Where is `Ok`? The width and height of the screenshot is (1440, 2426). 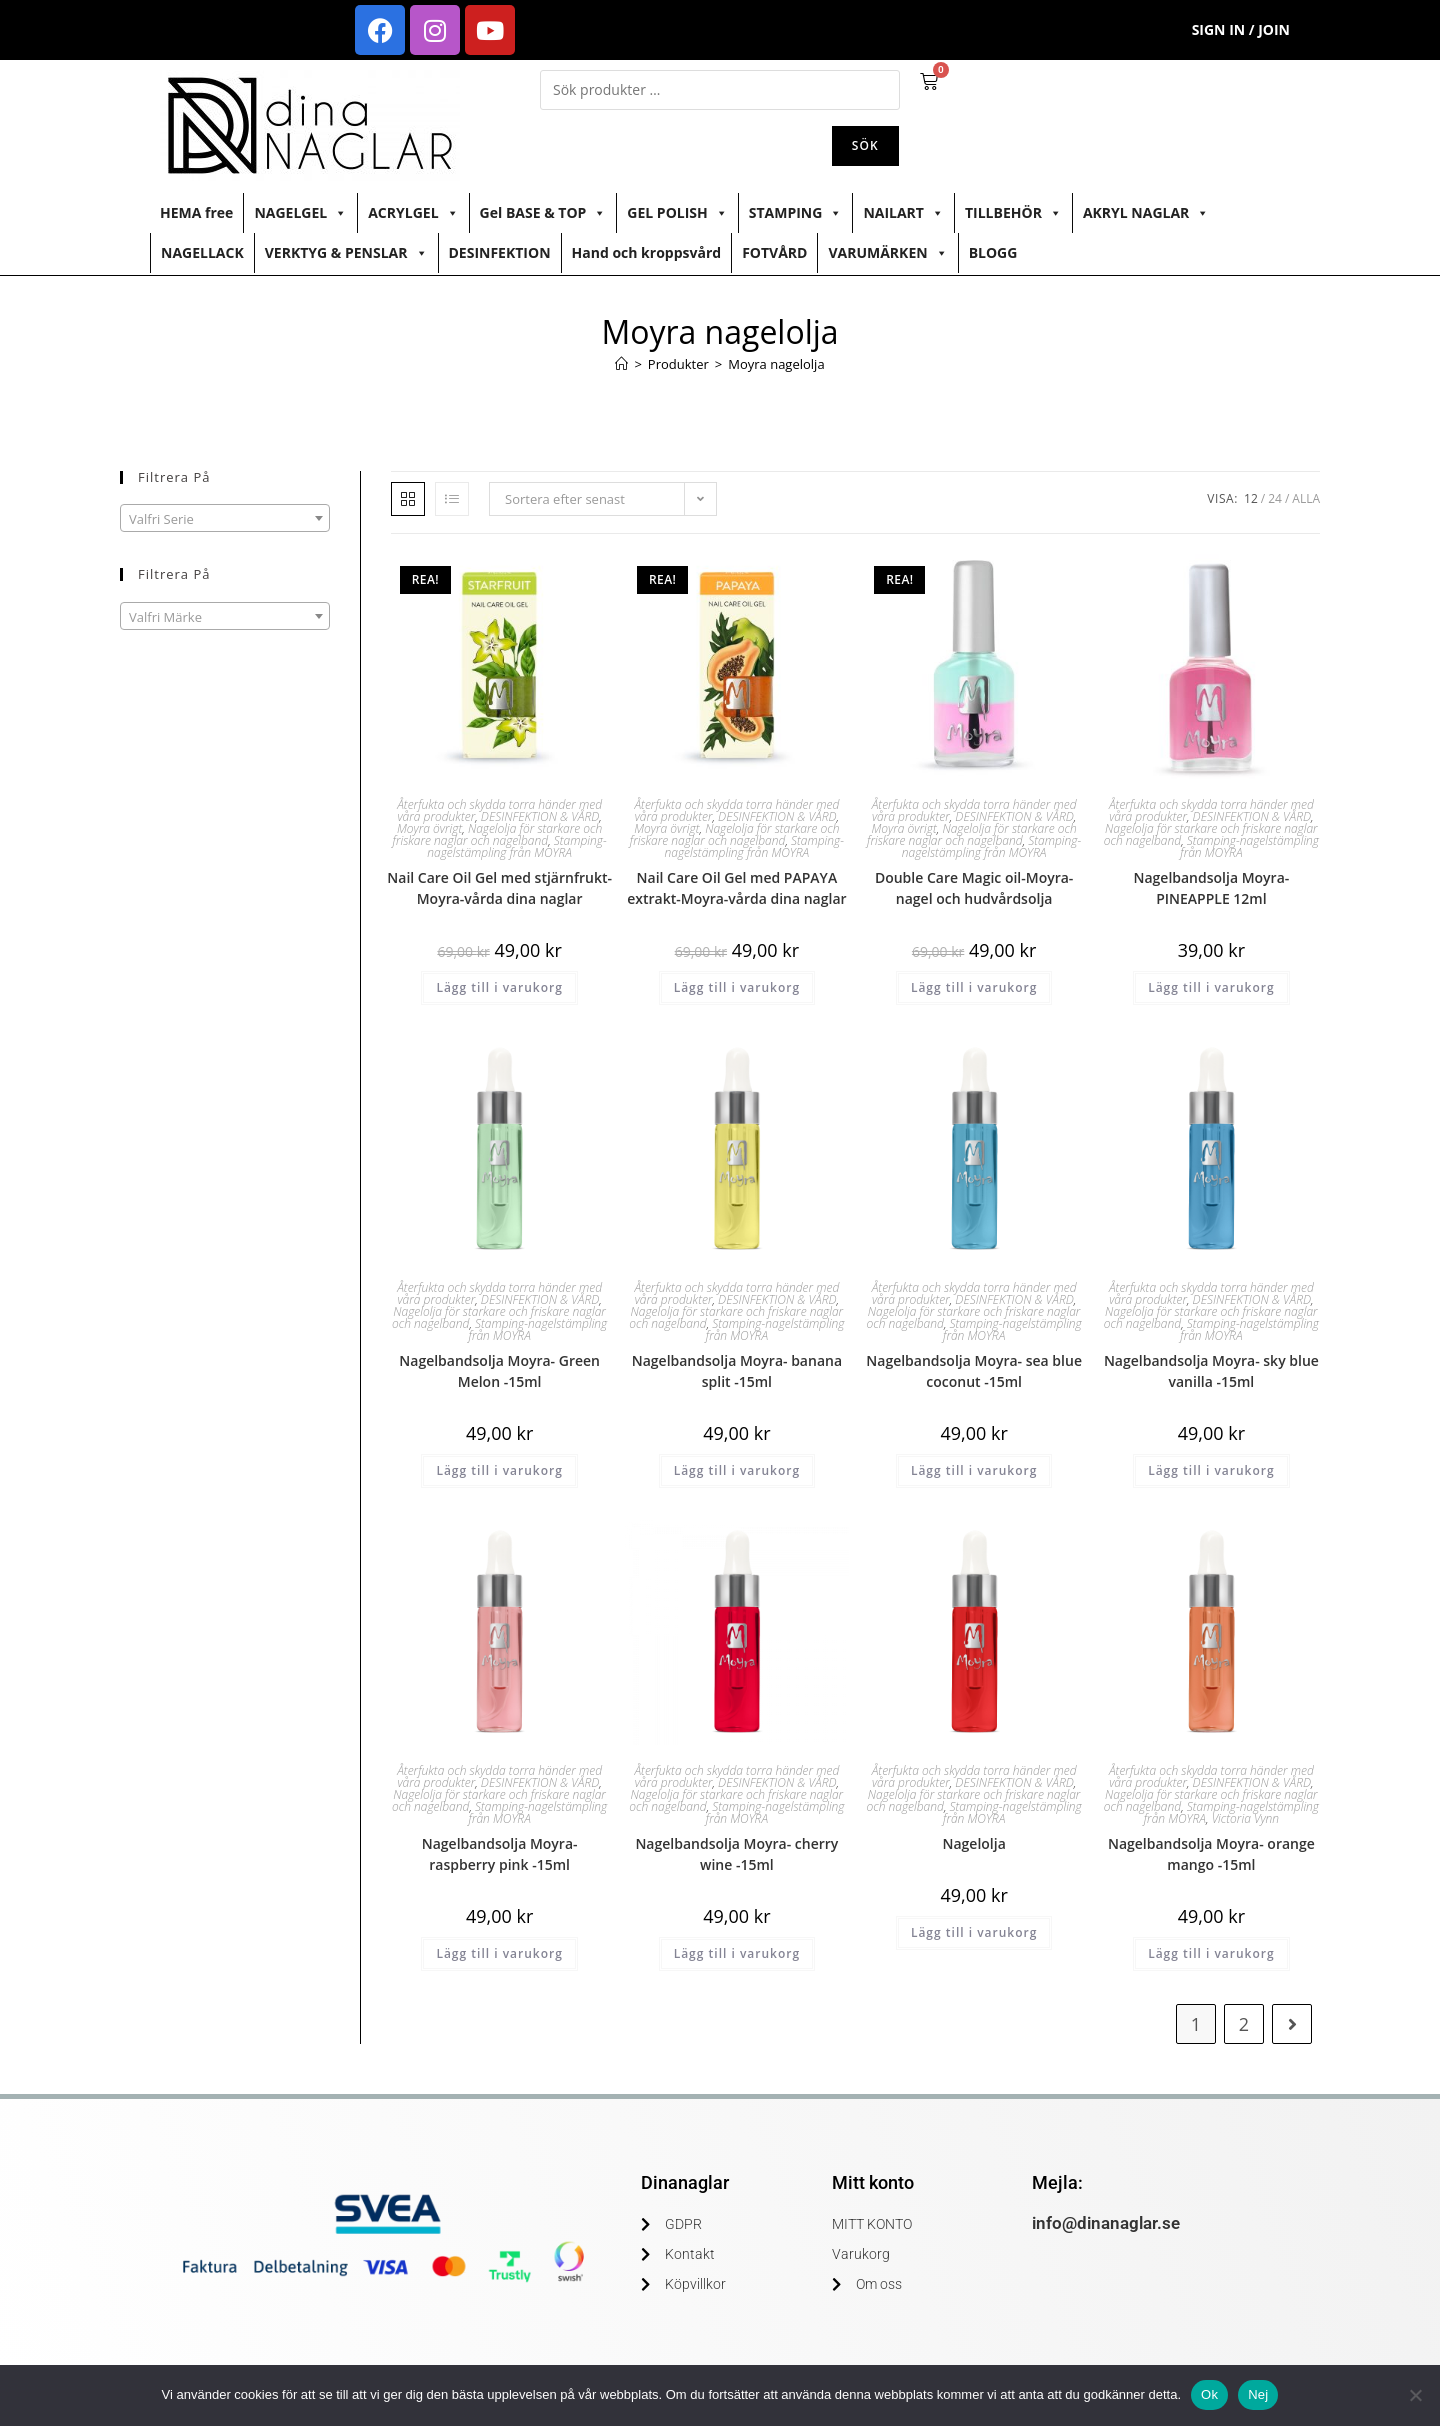
Ok is located at coordinates (1209, 2394).